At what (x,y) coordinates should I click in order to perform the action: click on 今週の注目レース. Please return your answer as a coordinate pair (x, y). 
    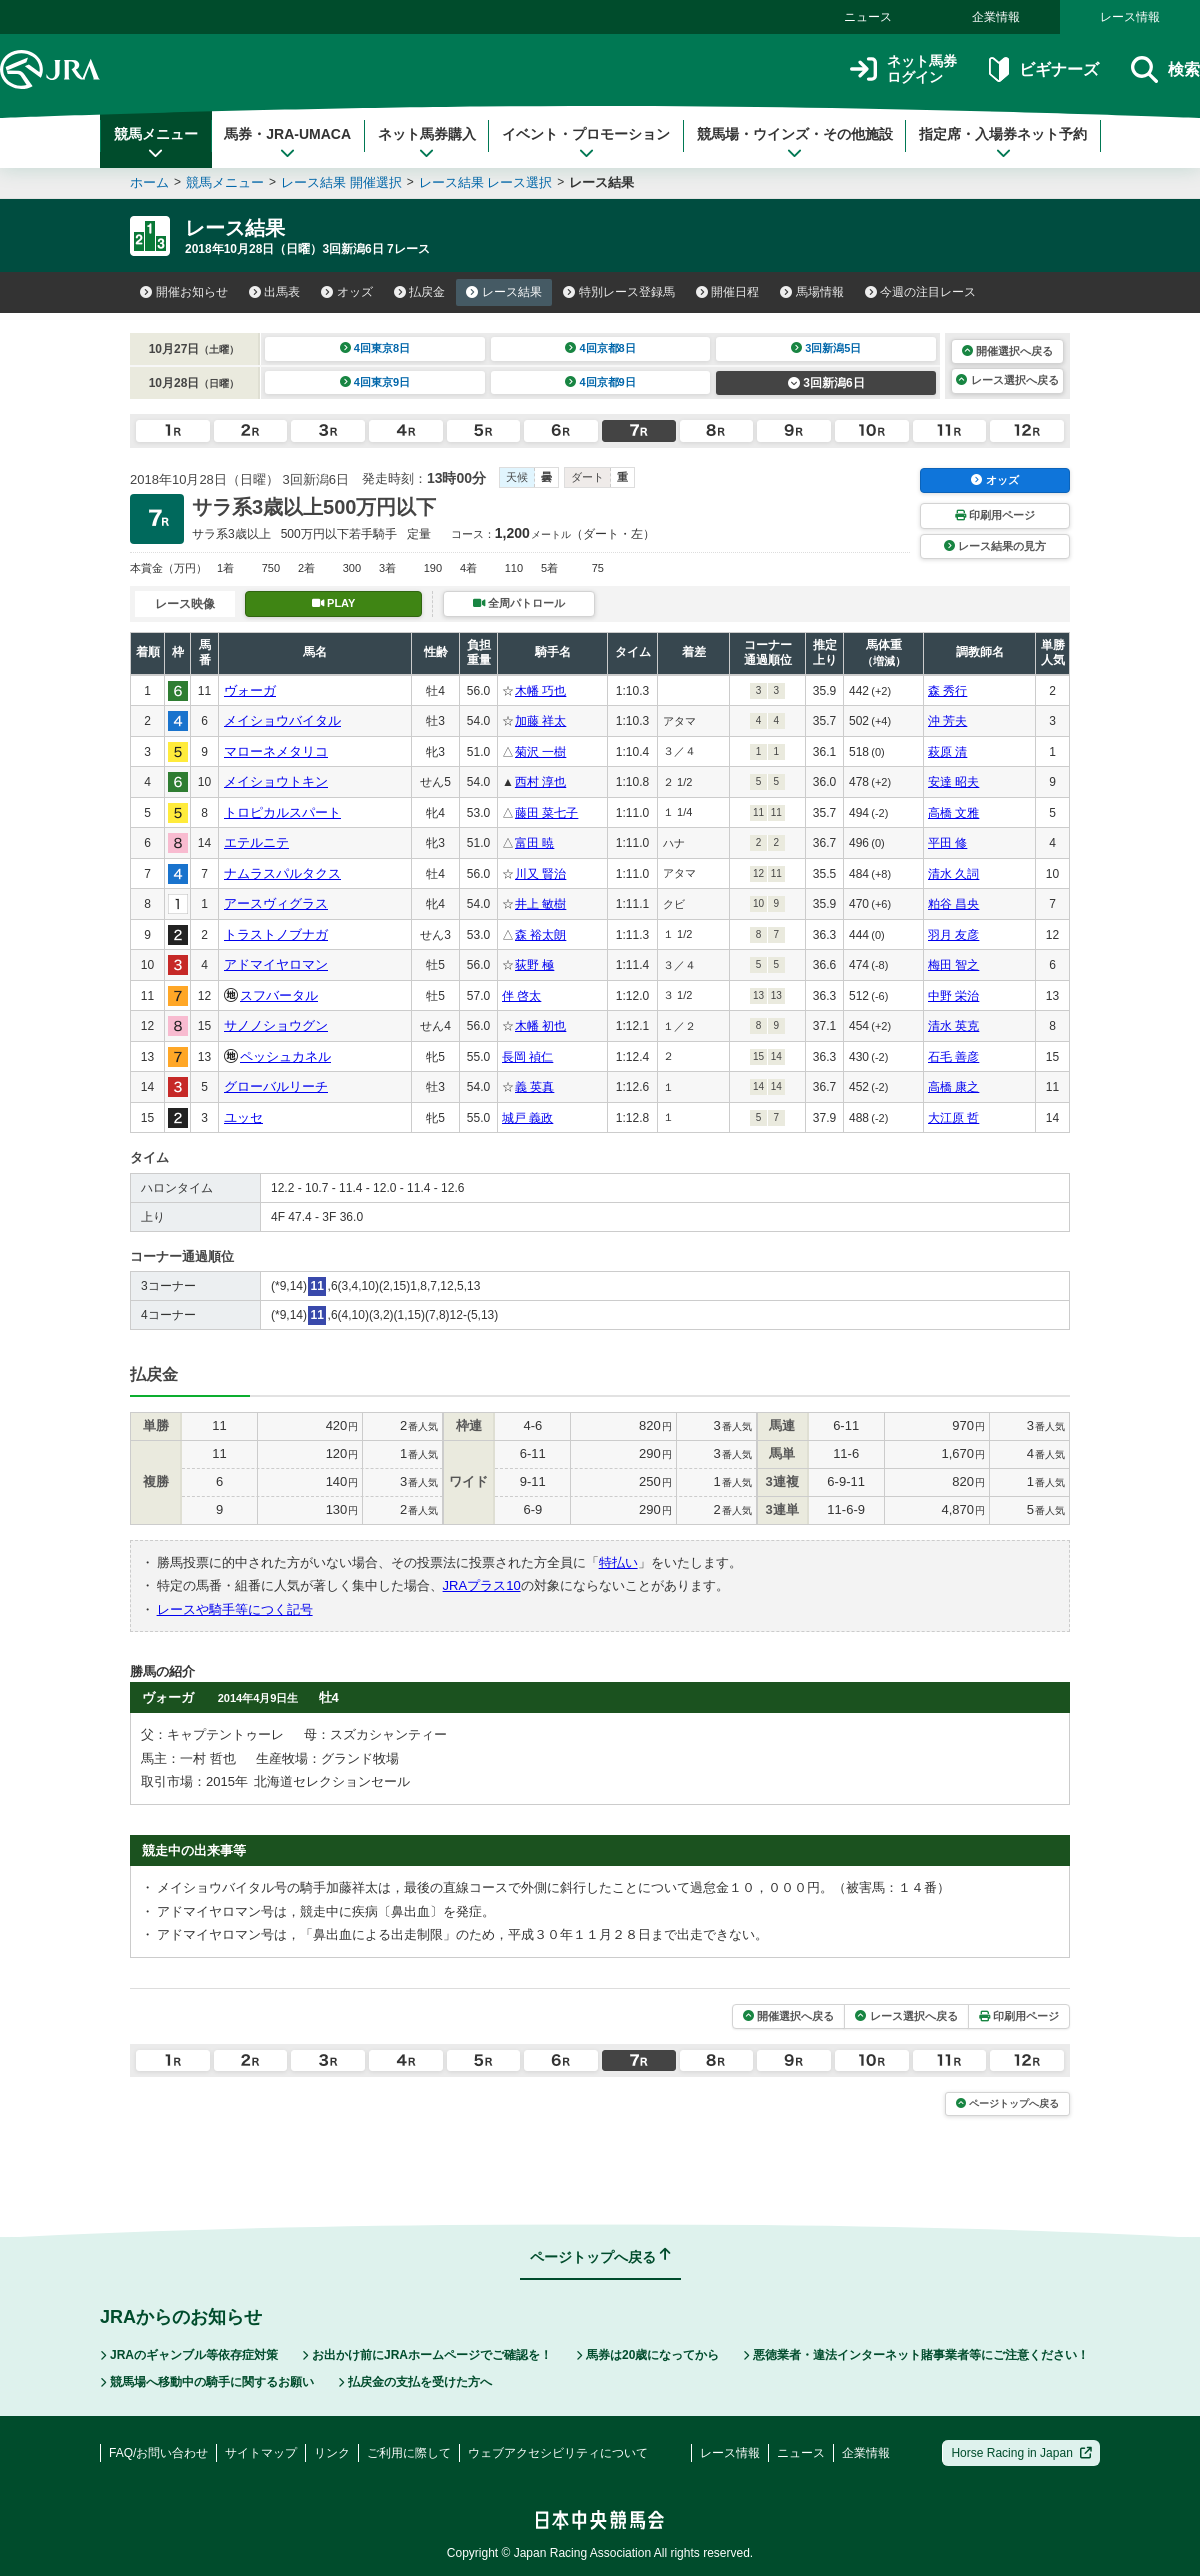
    Looking at the image, I should click on (921, 292).